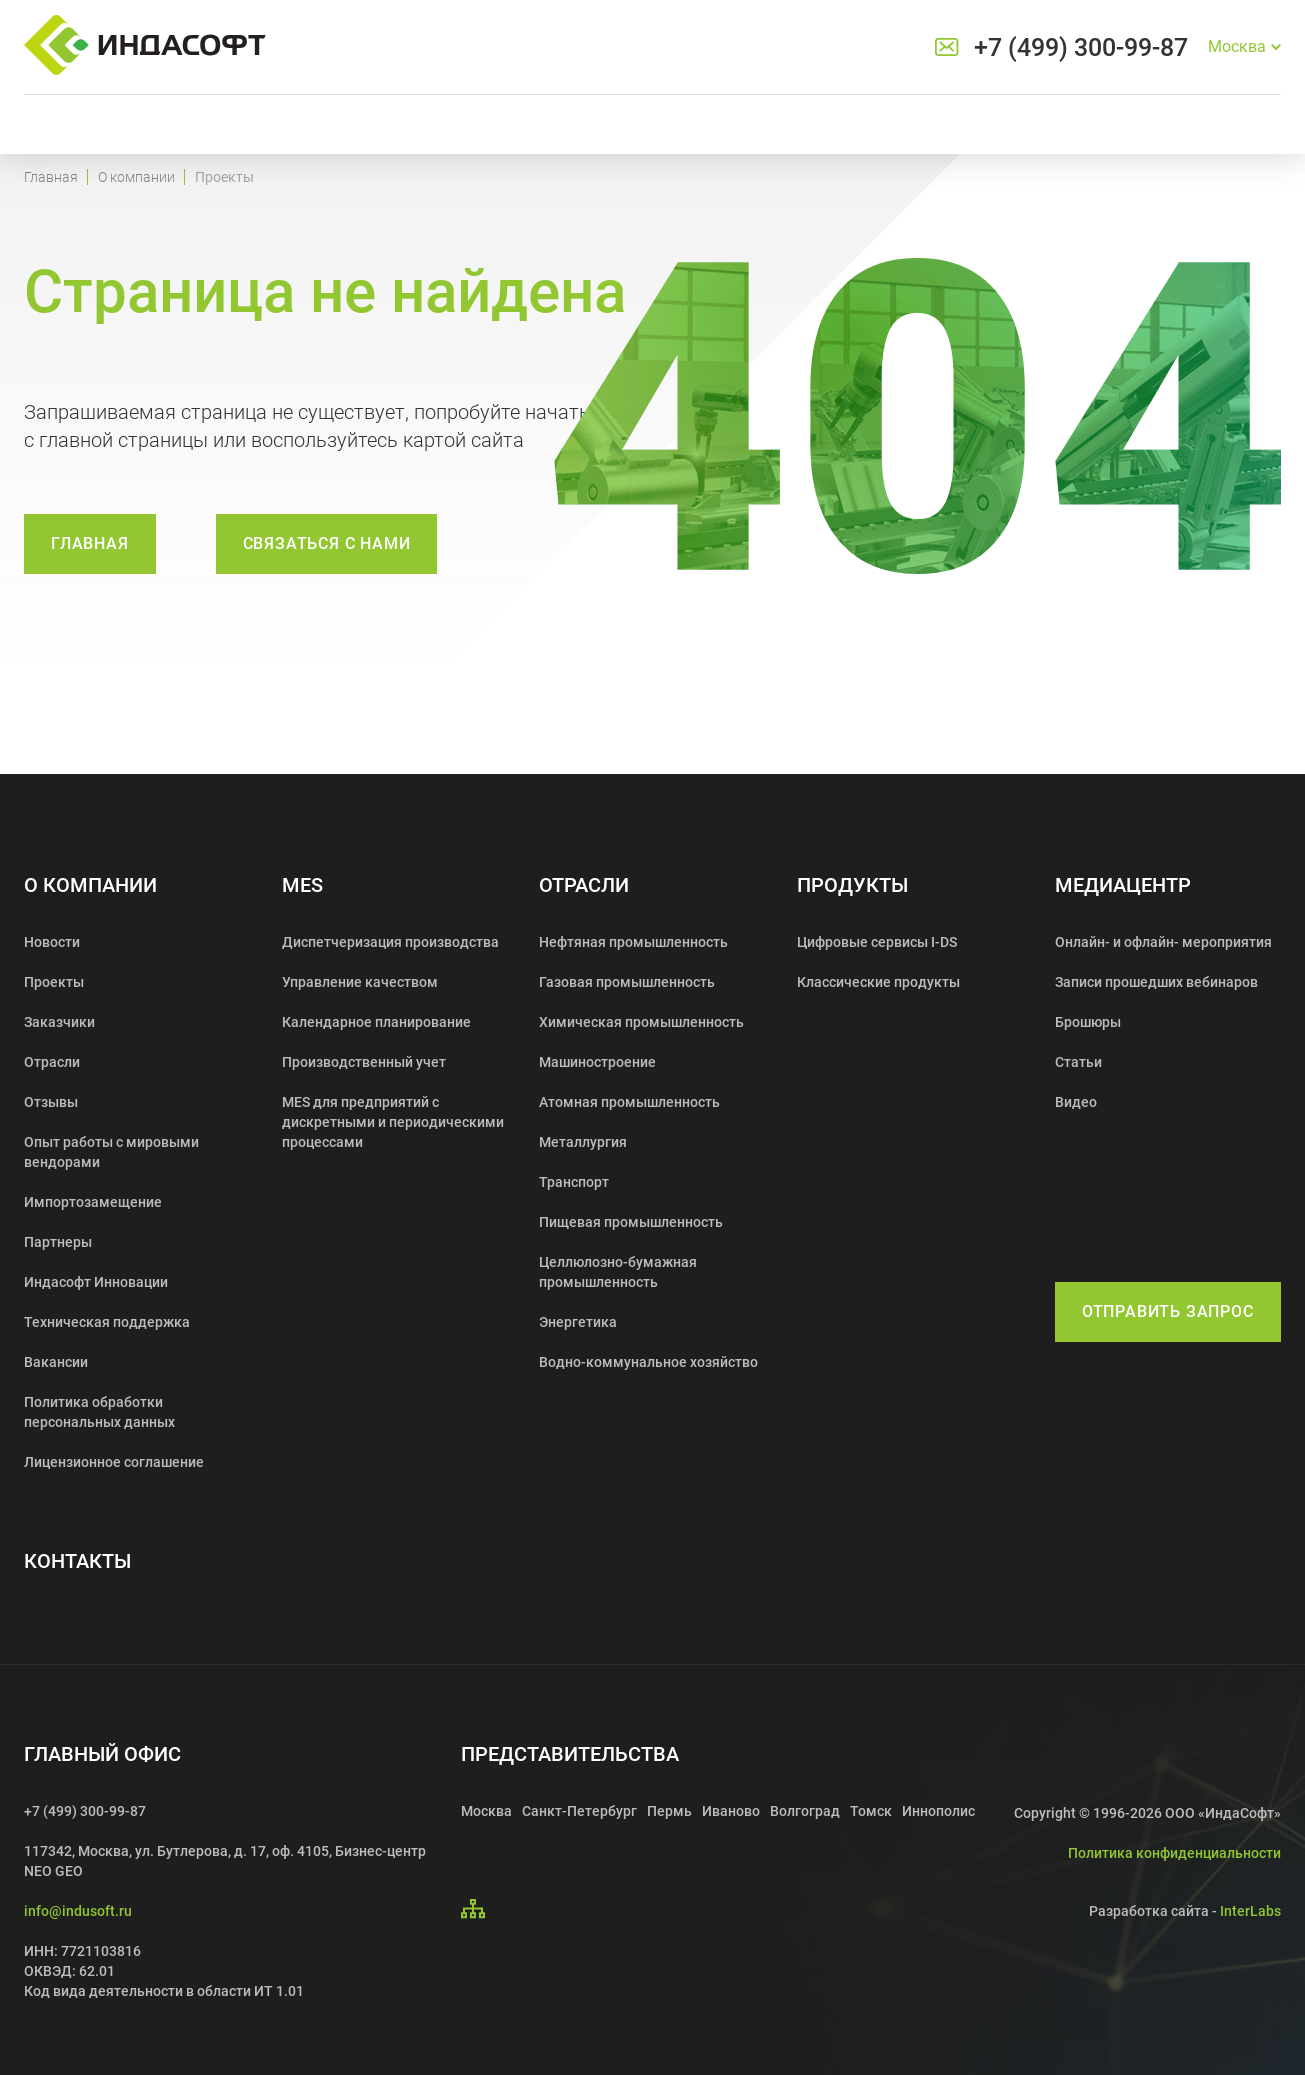 The width and height of the screenshot is (1305, 2075). I want to click on Партнеры, so click(58, 1242).